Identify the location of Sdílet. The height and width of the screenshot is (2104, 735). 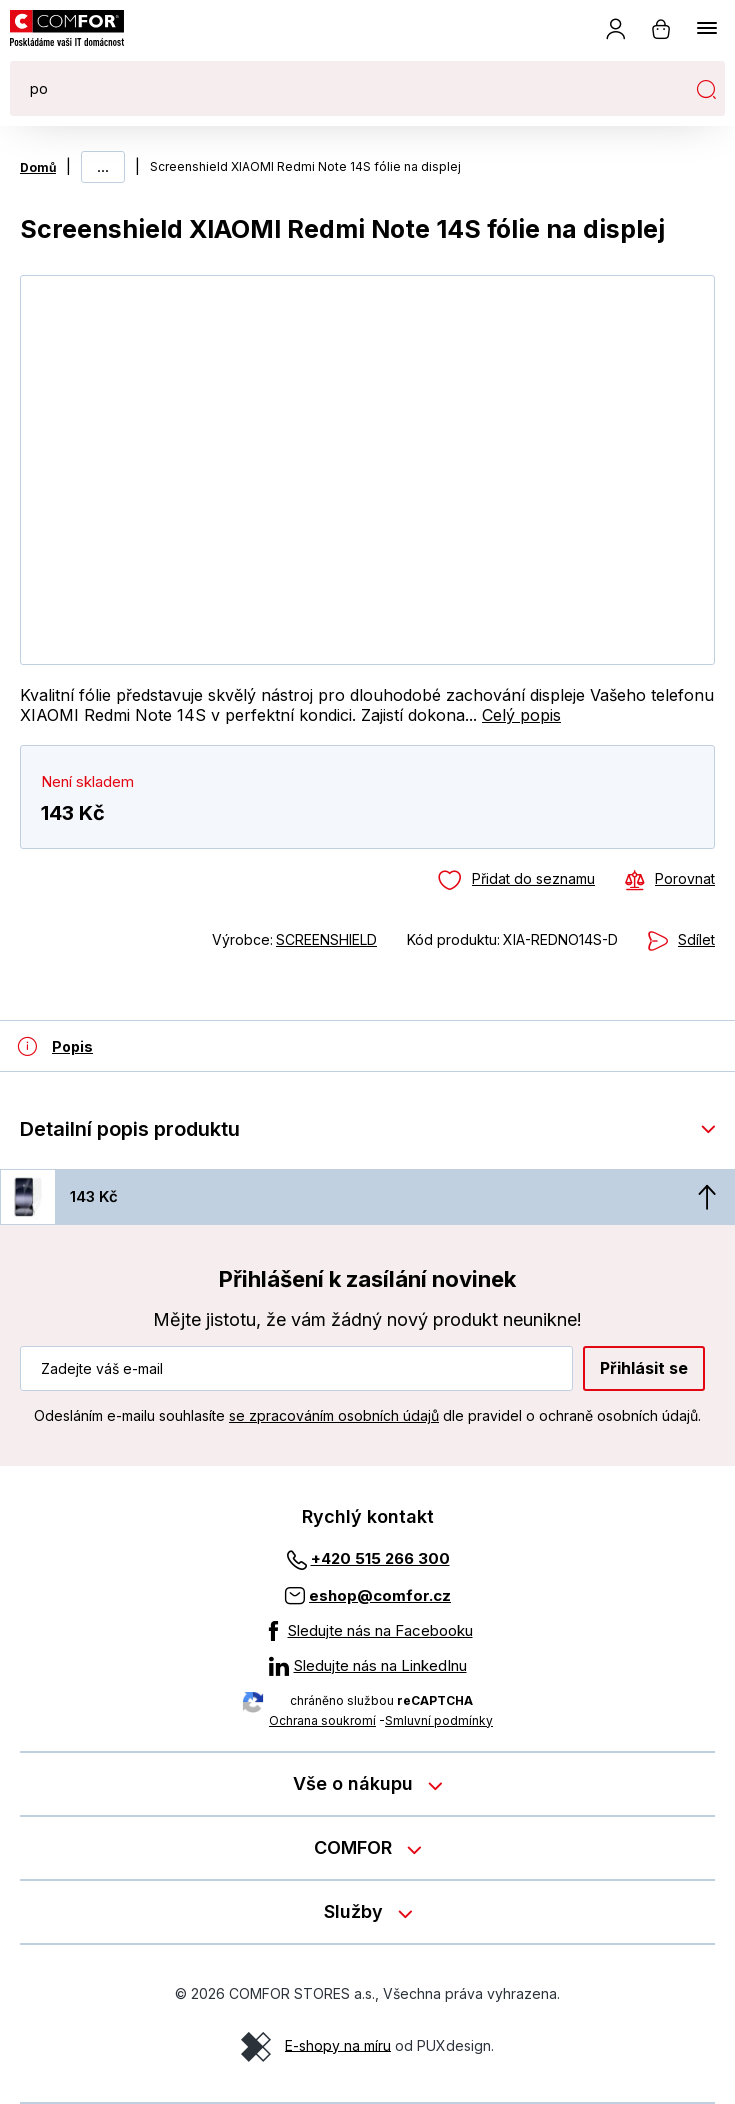
(696, 939).